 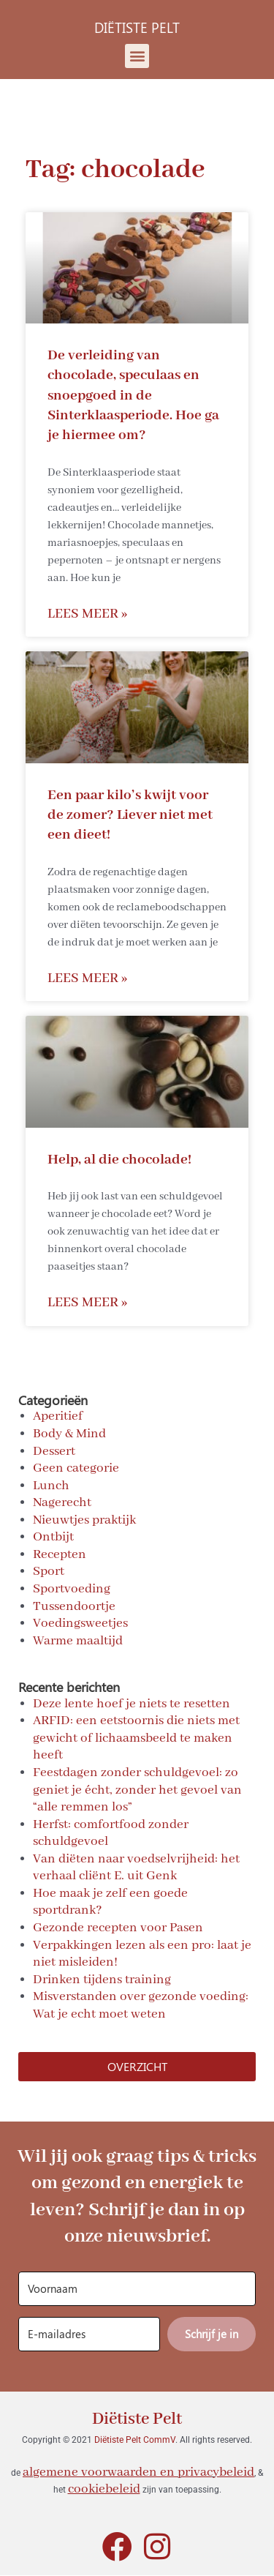 What do you see at coordinates (53, 1537) in the screenshot?
I see `Ontbijt` at bounding box center [53, 1537].